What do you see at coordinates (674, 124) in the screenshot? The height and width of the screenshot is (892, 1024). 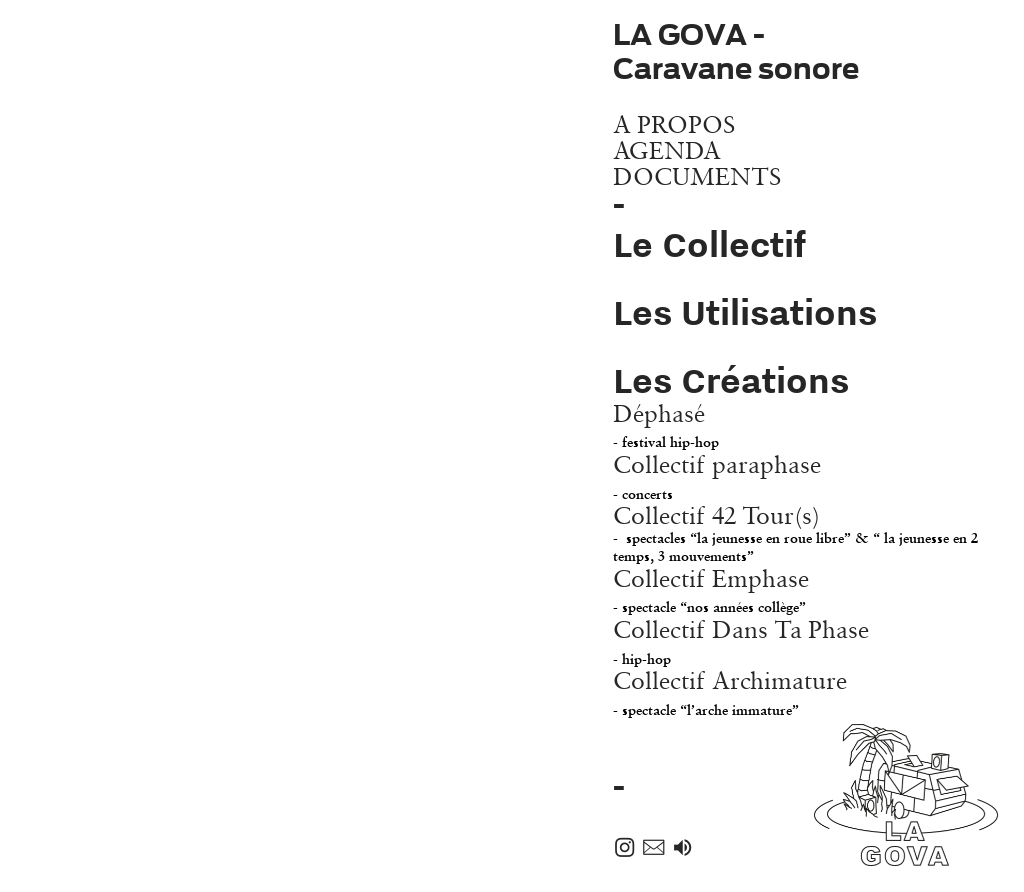 I see `A PROPOS` at bounding box center [674, 124].